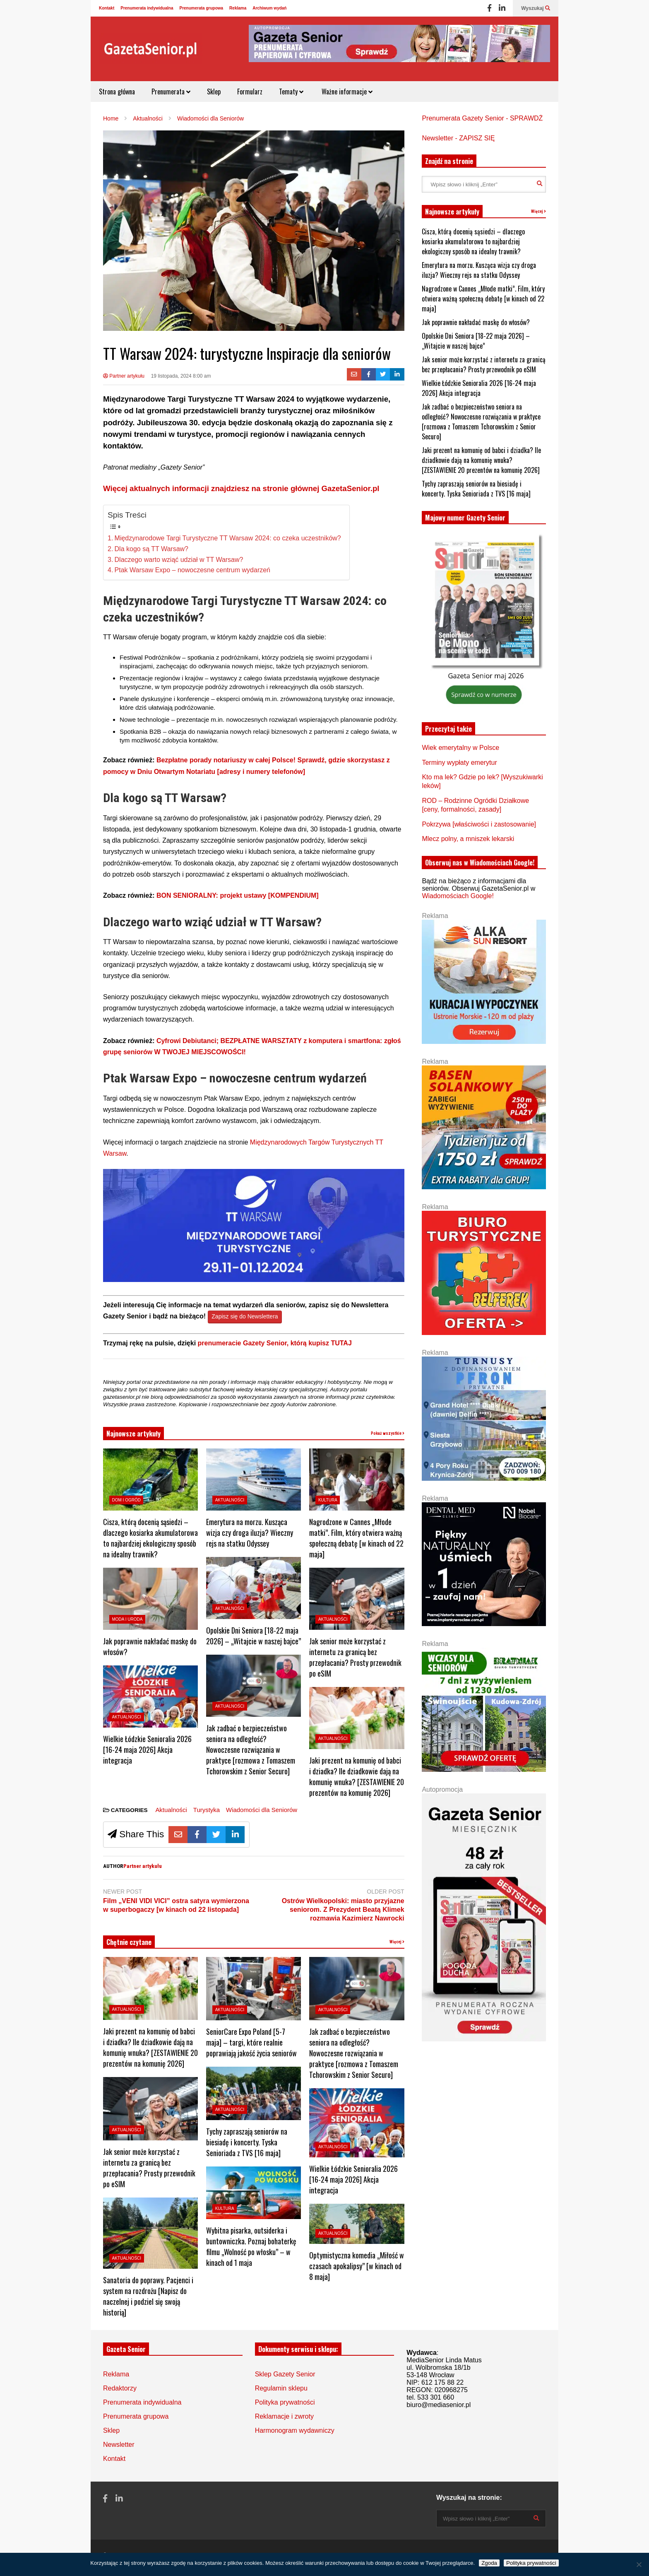  I want to click on prenumeracie Gazety Senior, którą kupisz TUTAJ, so click(275, 1343).